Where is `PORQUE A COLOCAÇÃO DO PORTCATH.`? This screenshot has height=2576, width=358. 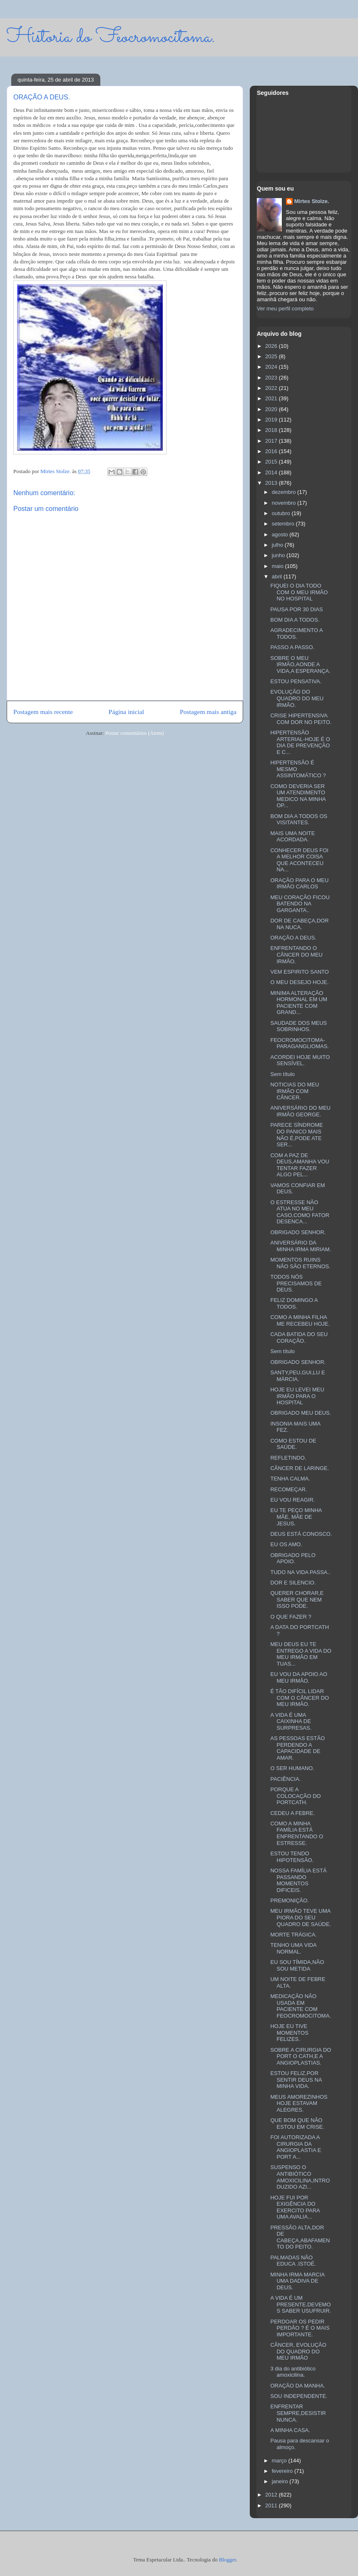 PORQUE A COLOCAÇÃO DO PORTCATH. is located at coordinates (295, 1795).